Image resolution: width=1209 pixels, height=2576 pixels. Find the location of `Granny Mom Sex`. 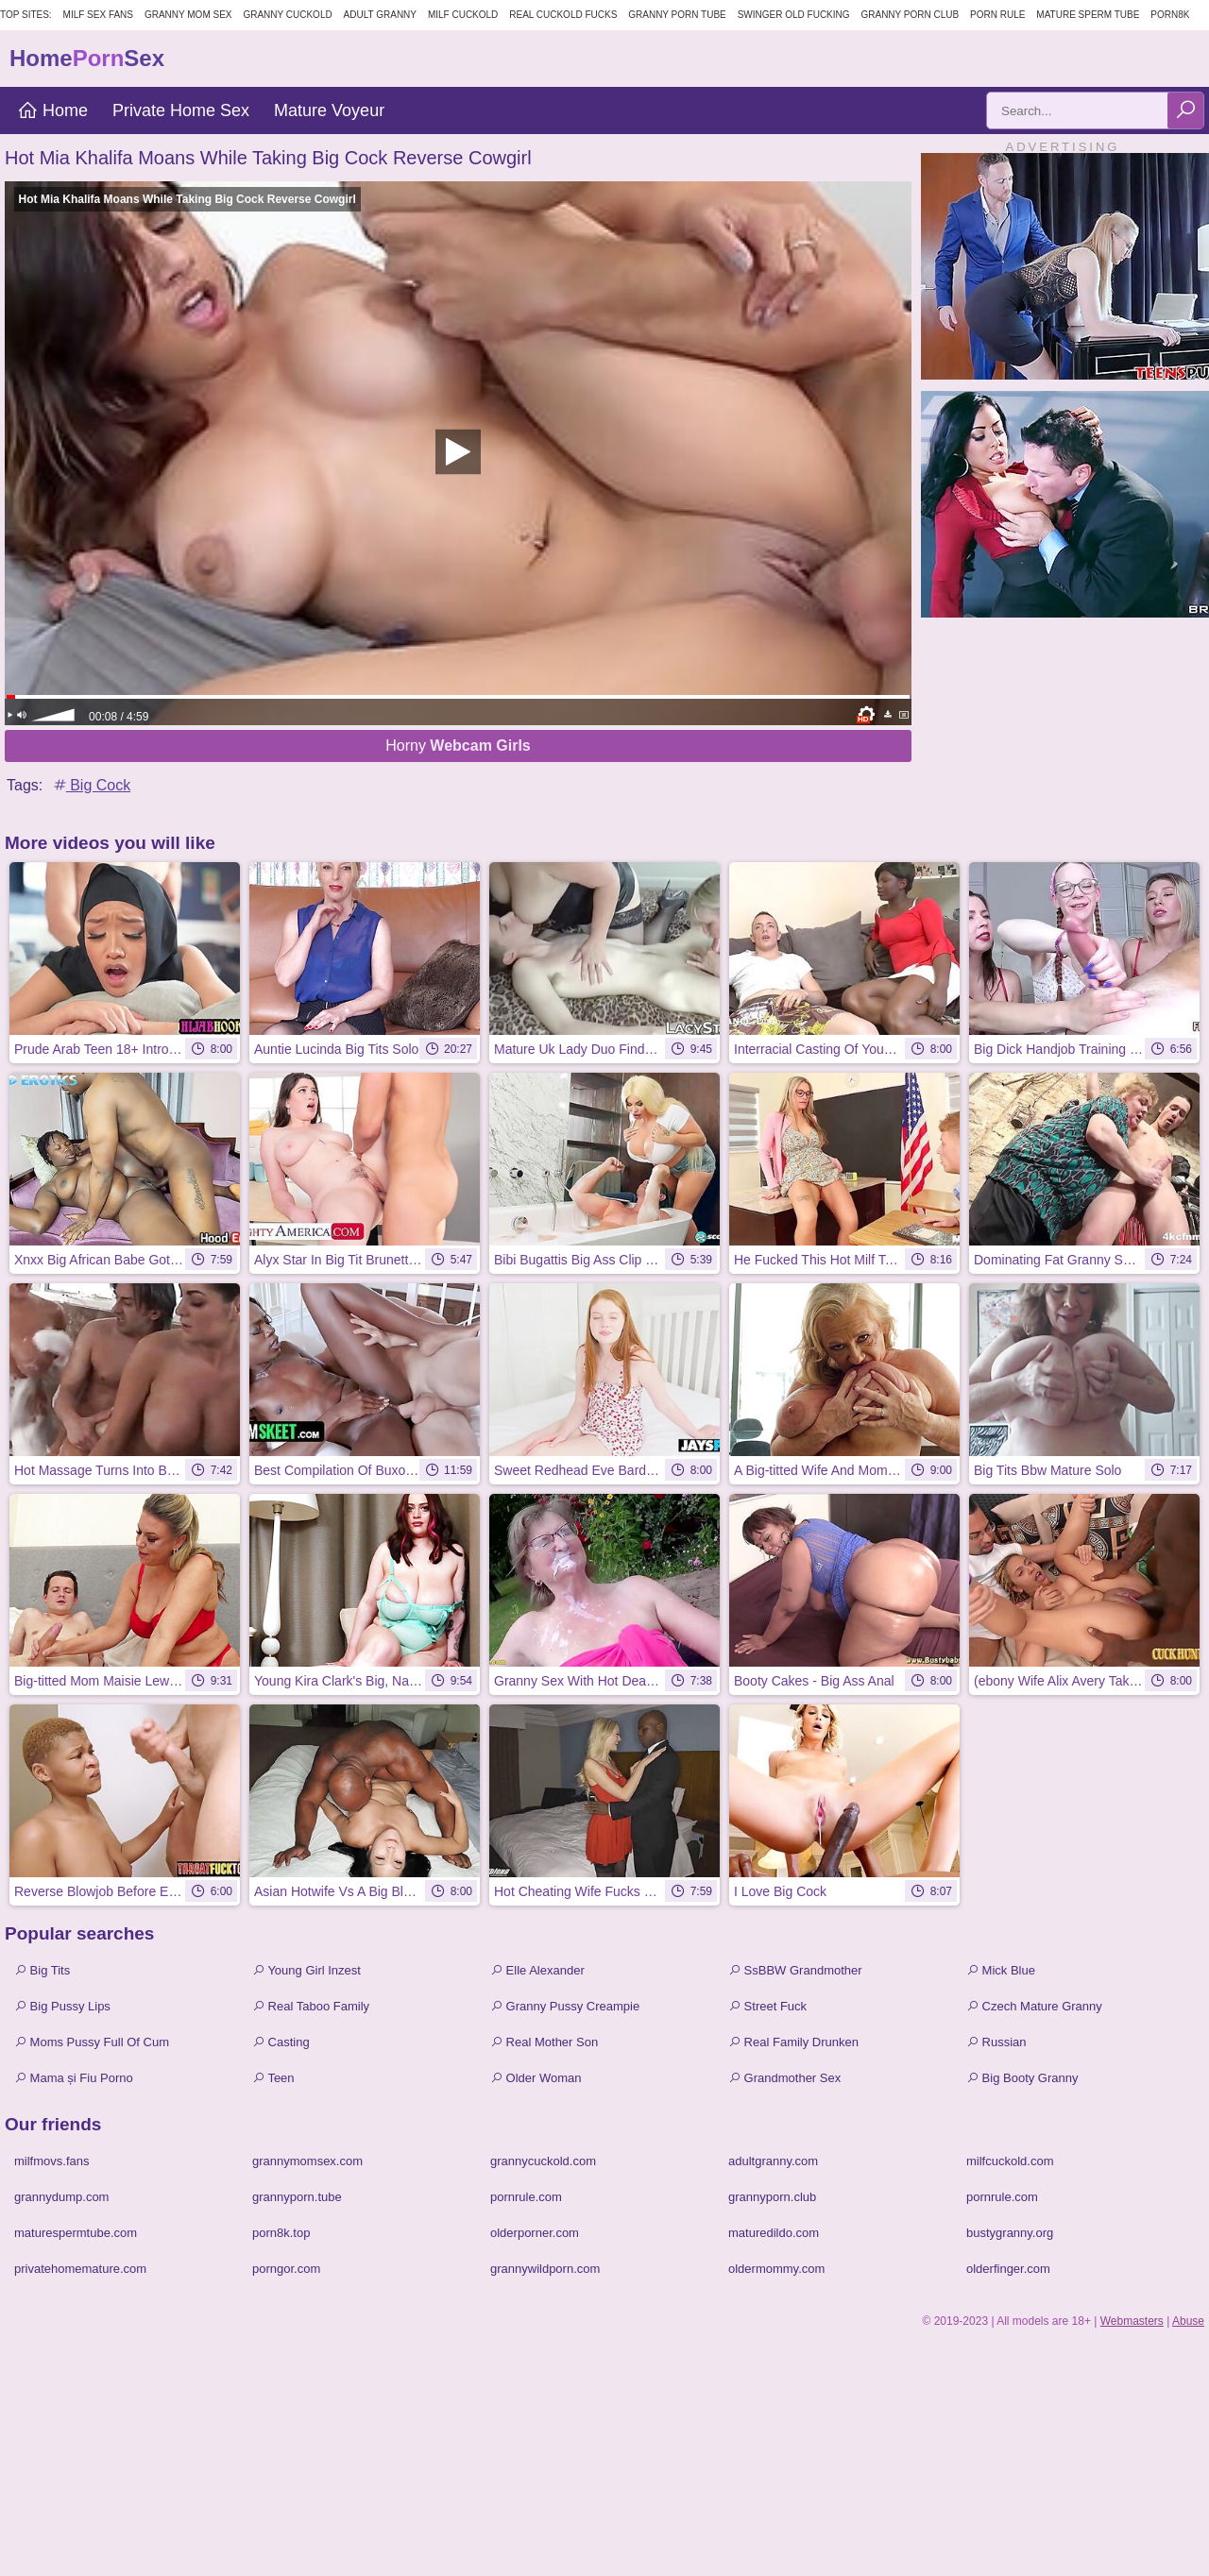

Granny Mom Sex is located at coordinates (188, 14).